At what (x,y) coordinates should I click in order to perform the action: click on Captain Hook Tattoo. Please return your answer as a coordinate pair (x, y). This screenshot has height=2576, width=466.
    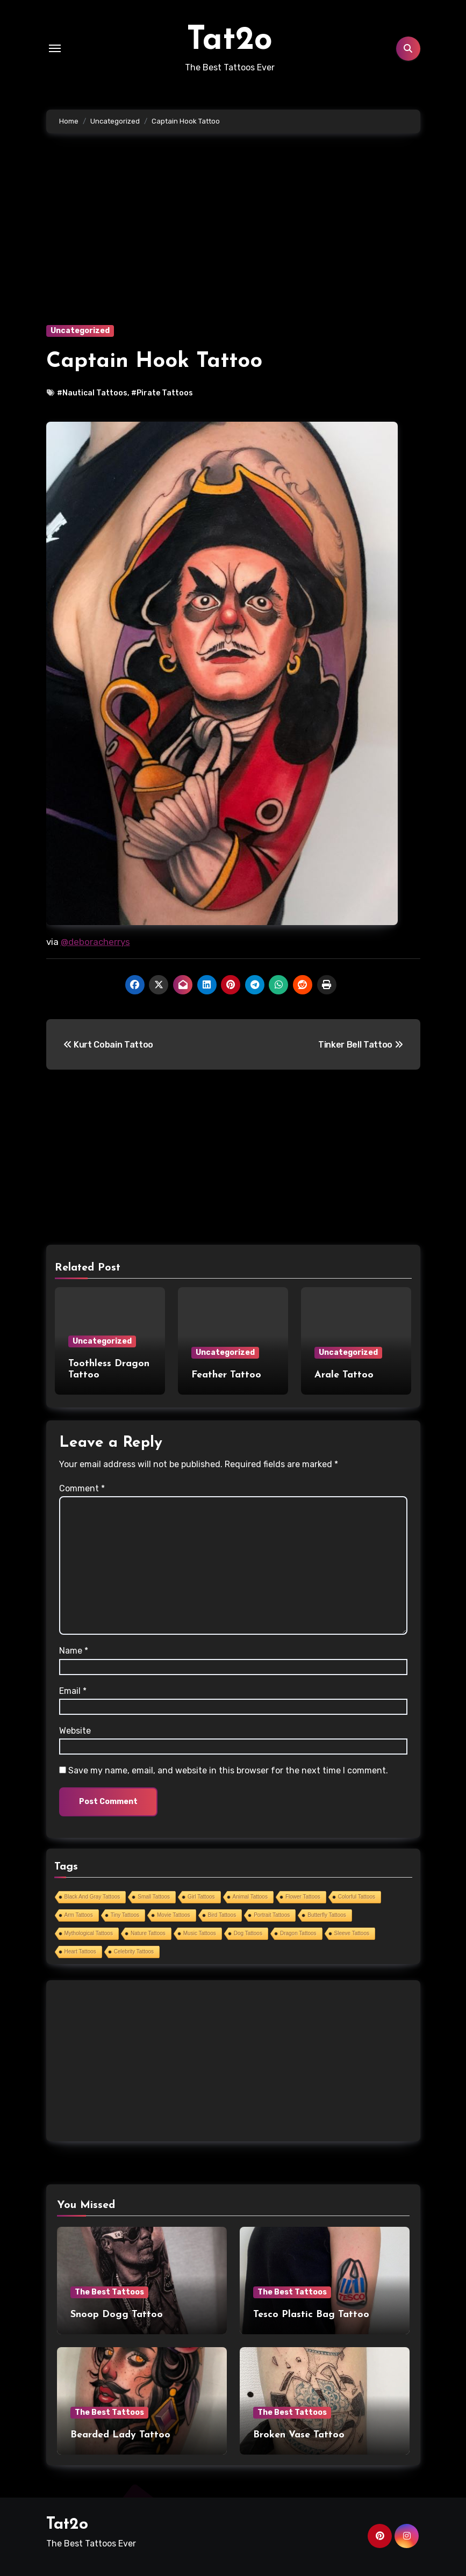
    Looking at the image, I should click on (154, 361).